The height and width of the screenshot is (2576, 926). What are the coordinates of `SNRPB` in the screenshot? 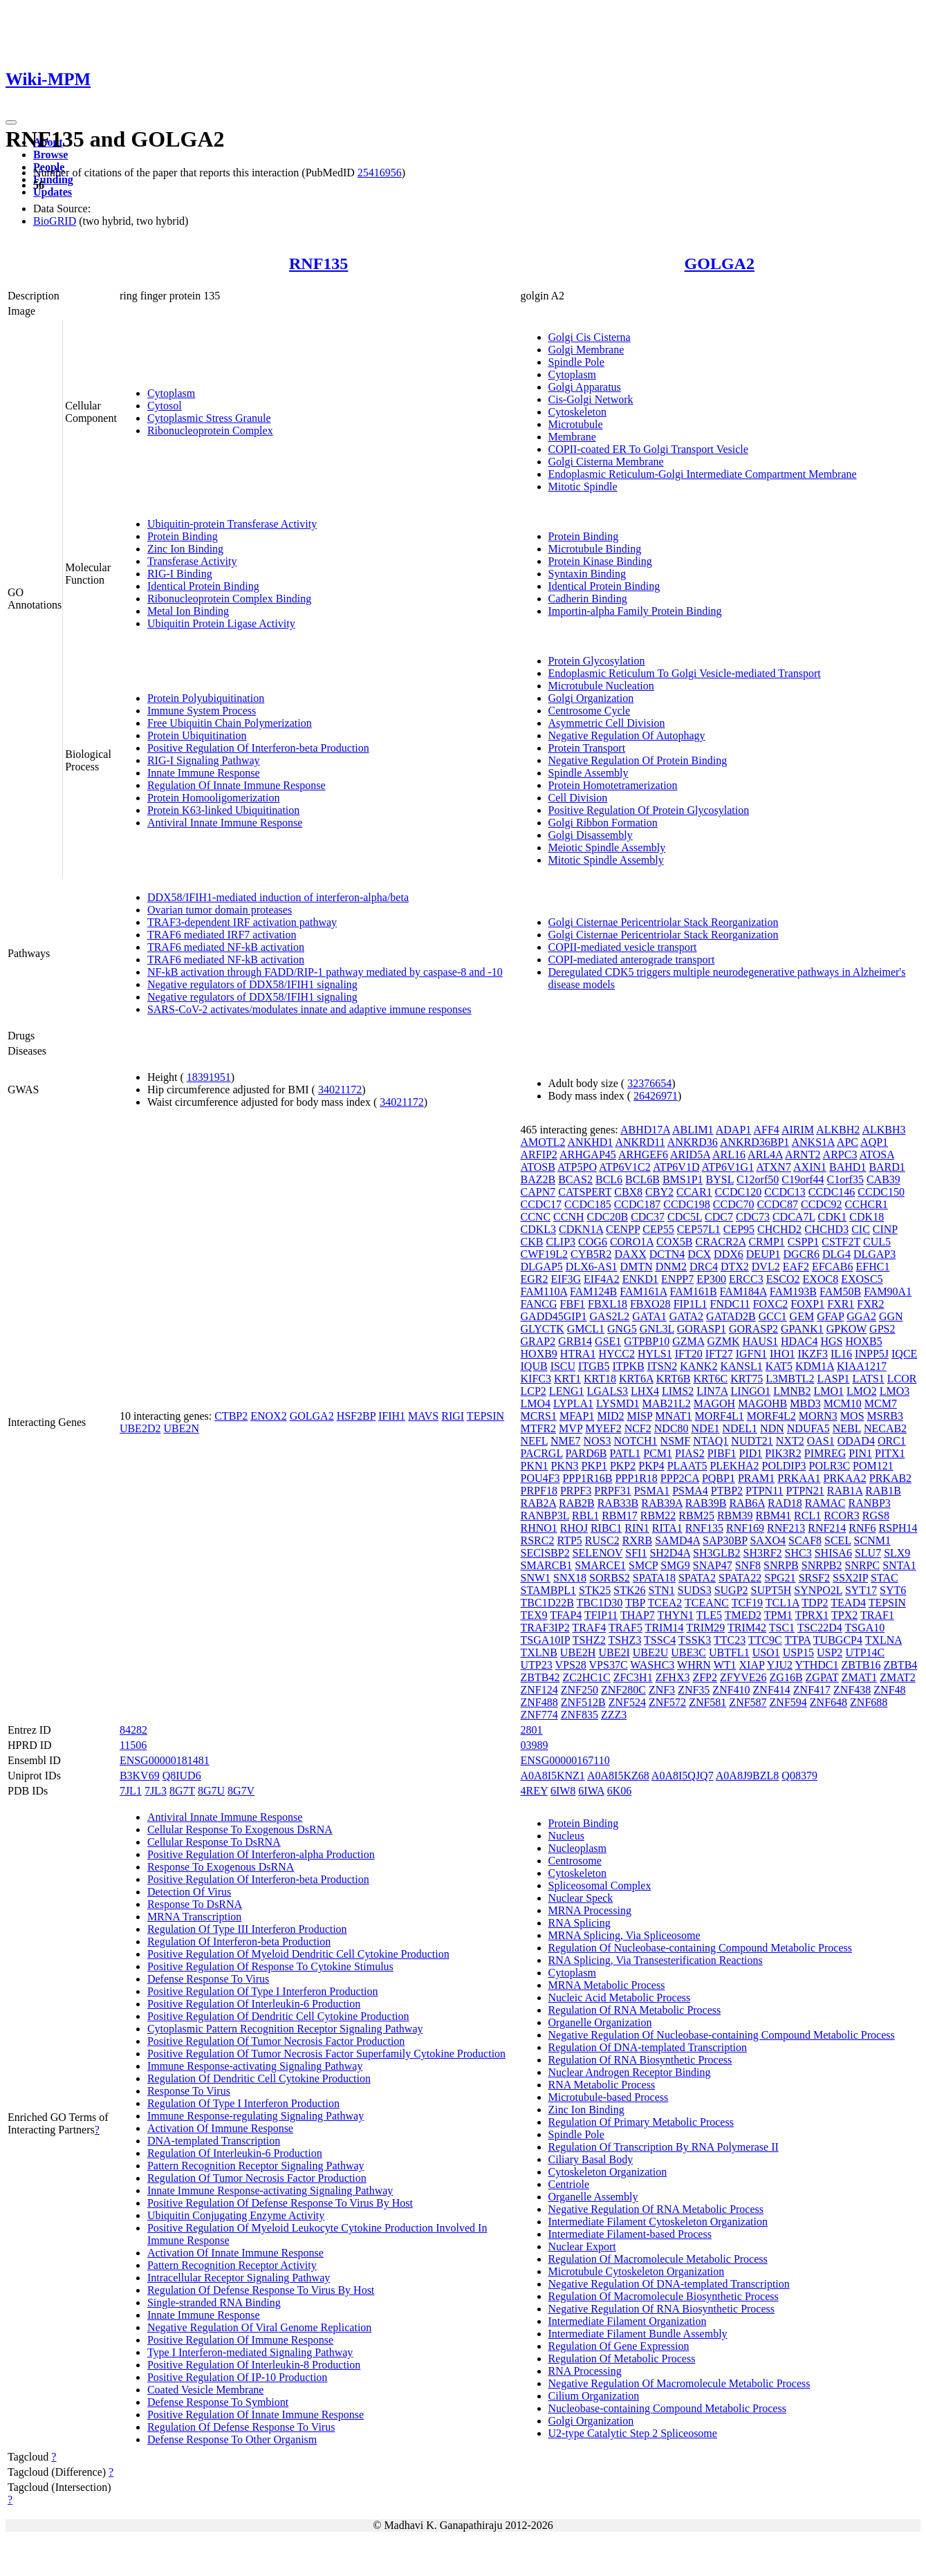 It's located at (781, 1565).